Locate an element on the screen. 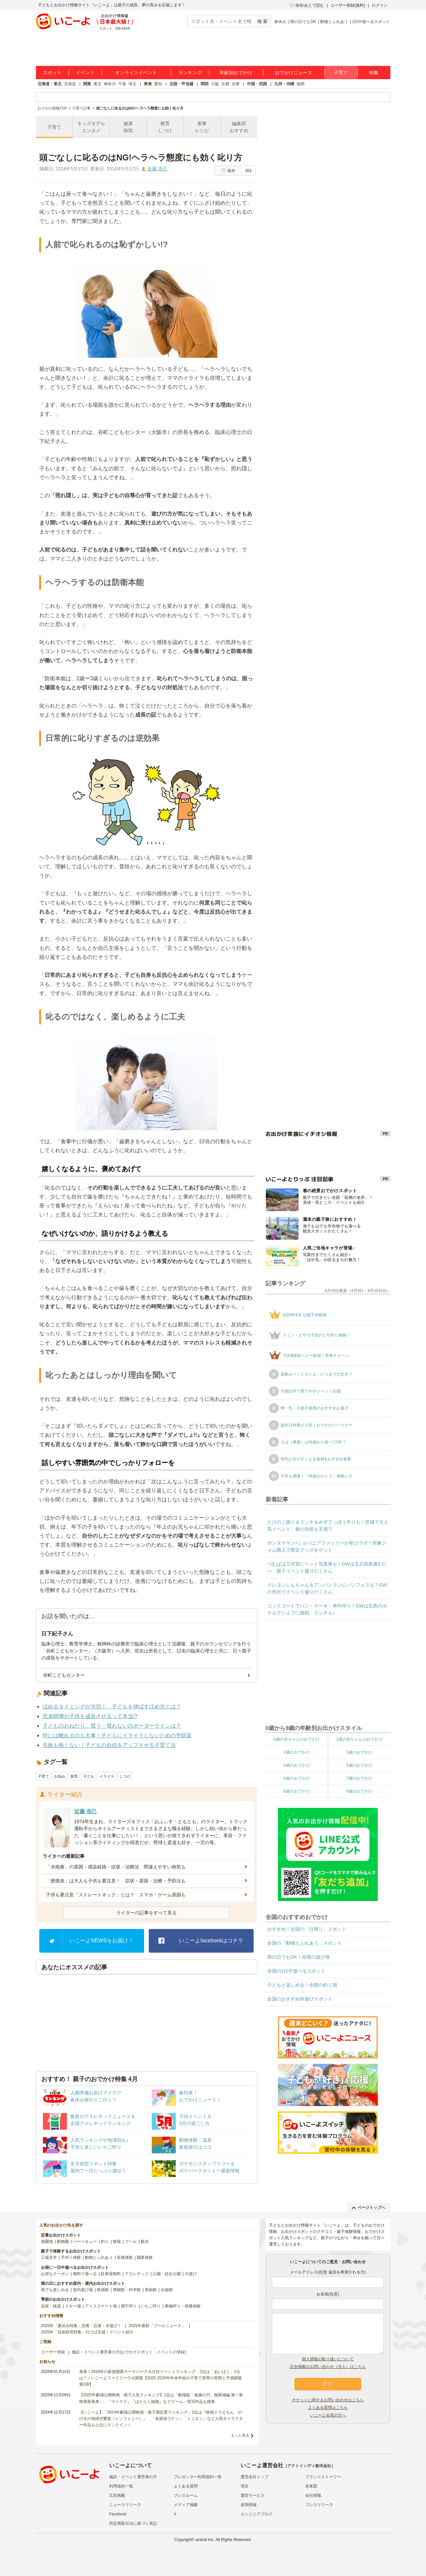  全国の1日中遊べるスポット is located at coordinates (296, 1971).